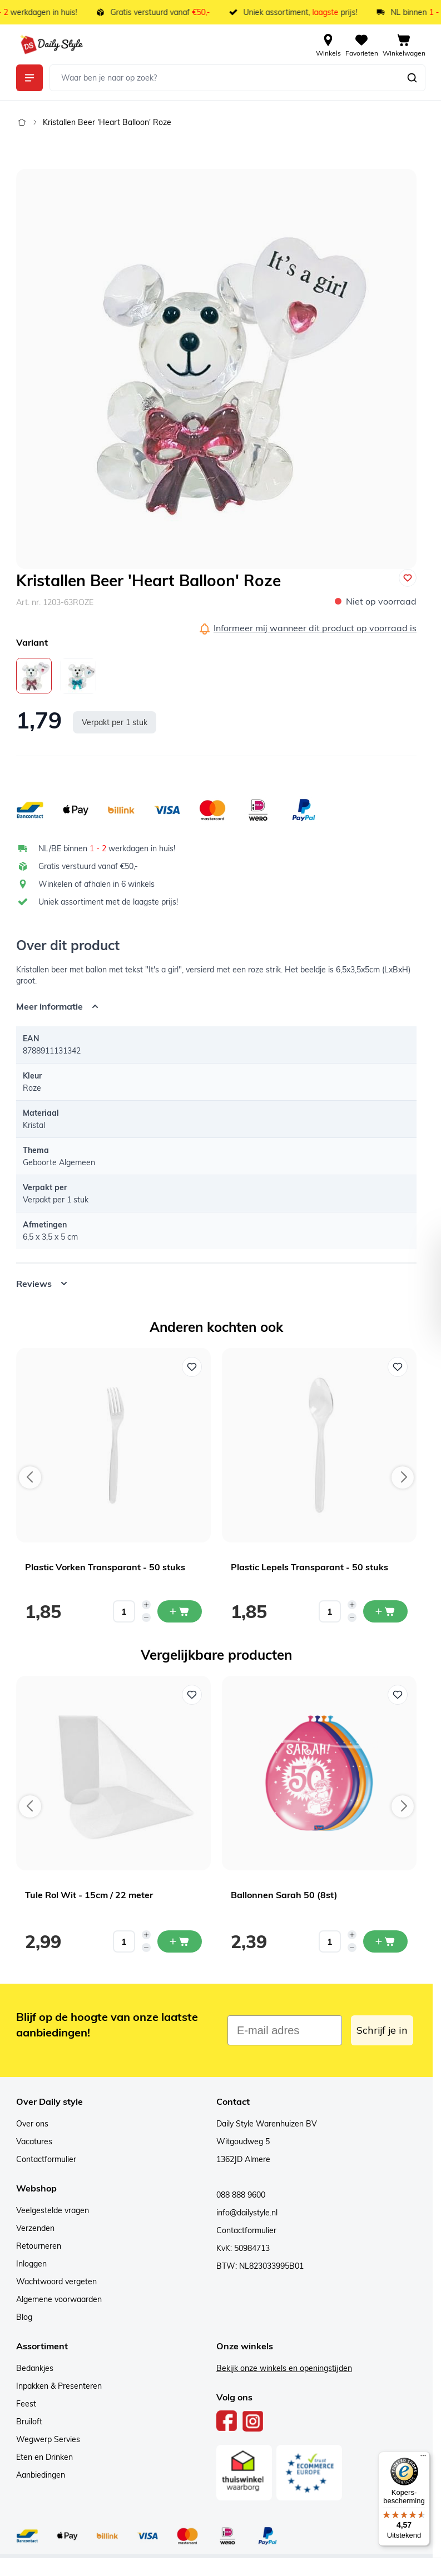 Image resolution: width=441 pixels, height=2576 pixels. Describe the element at coordinates (216, 369) in the screenshot. I see `[Open fullscreen]` at that location.